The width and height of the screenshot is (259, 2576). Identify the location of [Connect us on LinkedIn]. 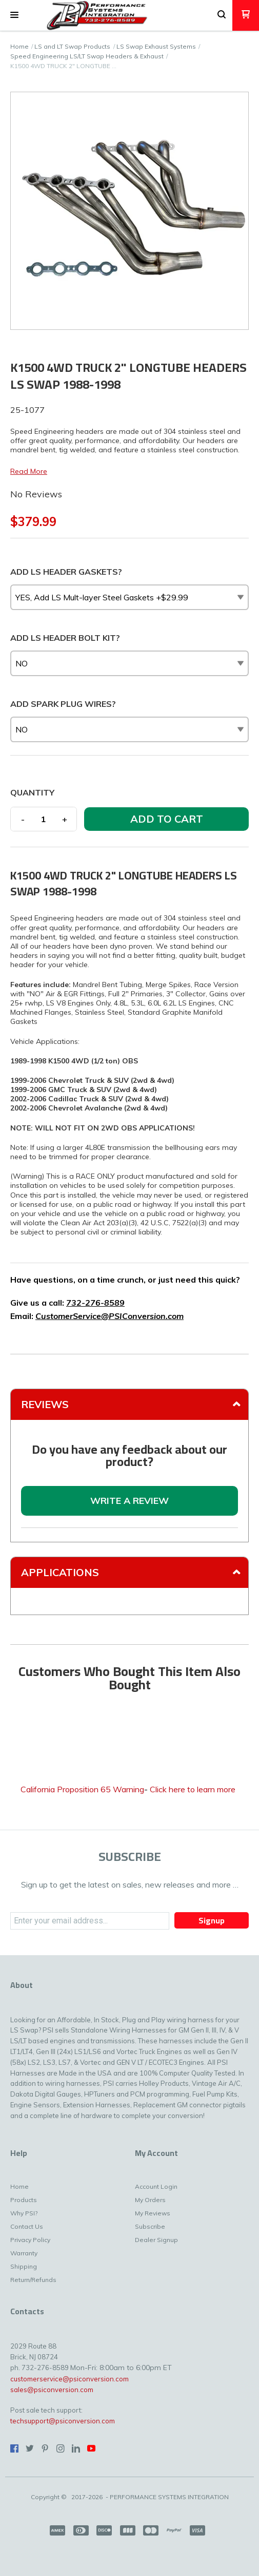
(76, 2448).